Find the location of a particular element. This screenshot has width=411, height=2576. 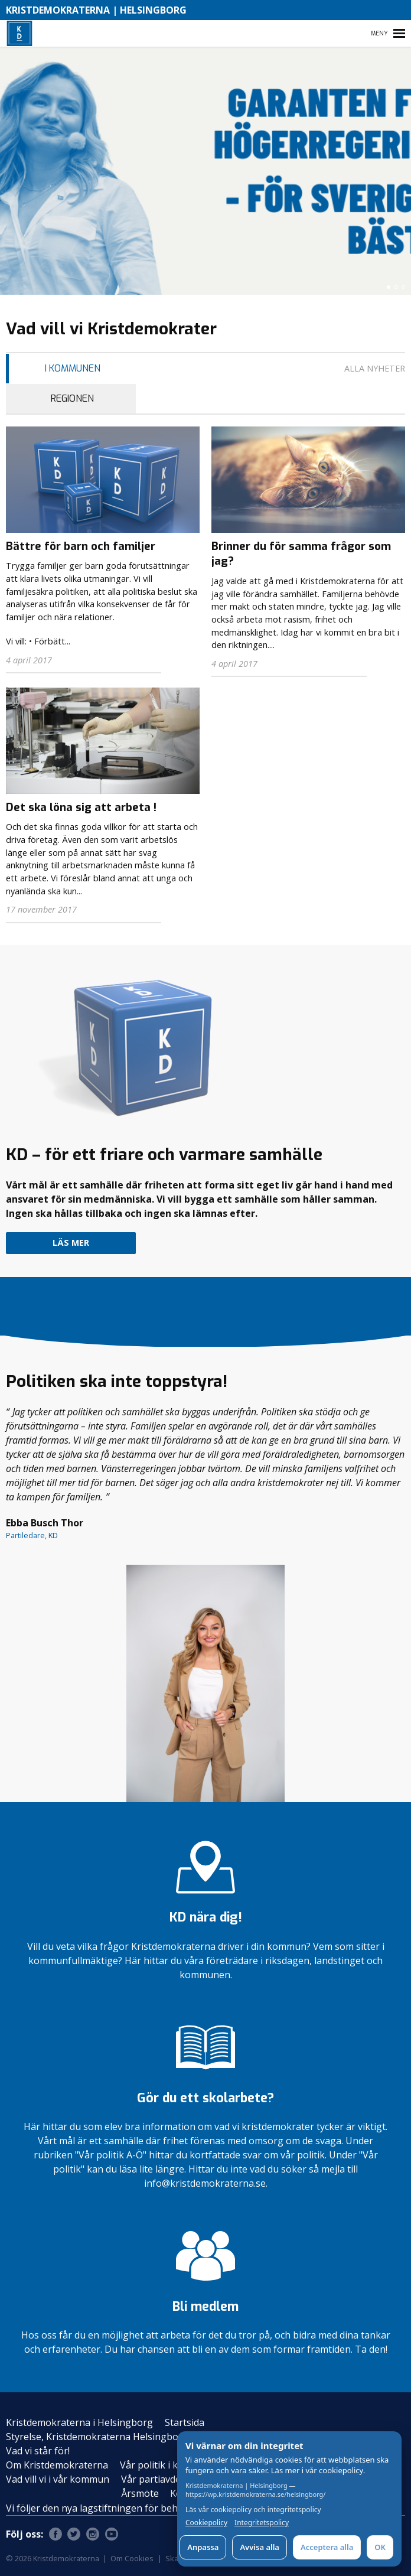

Vad vi står för! is located at coordinates (38, 2450).